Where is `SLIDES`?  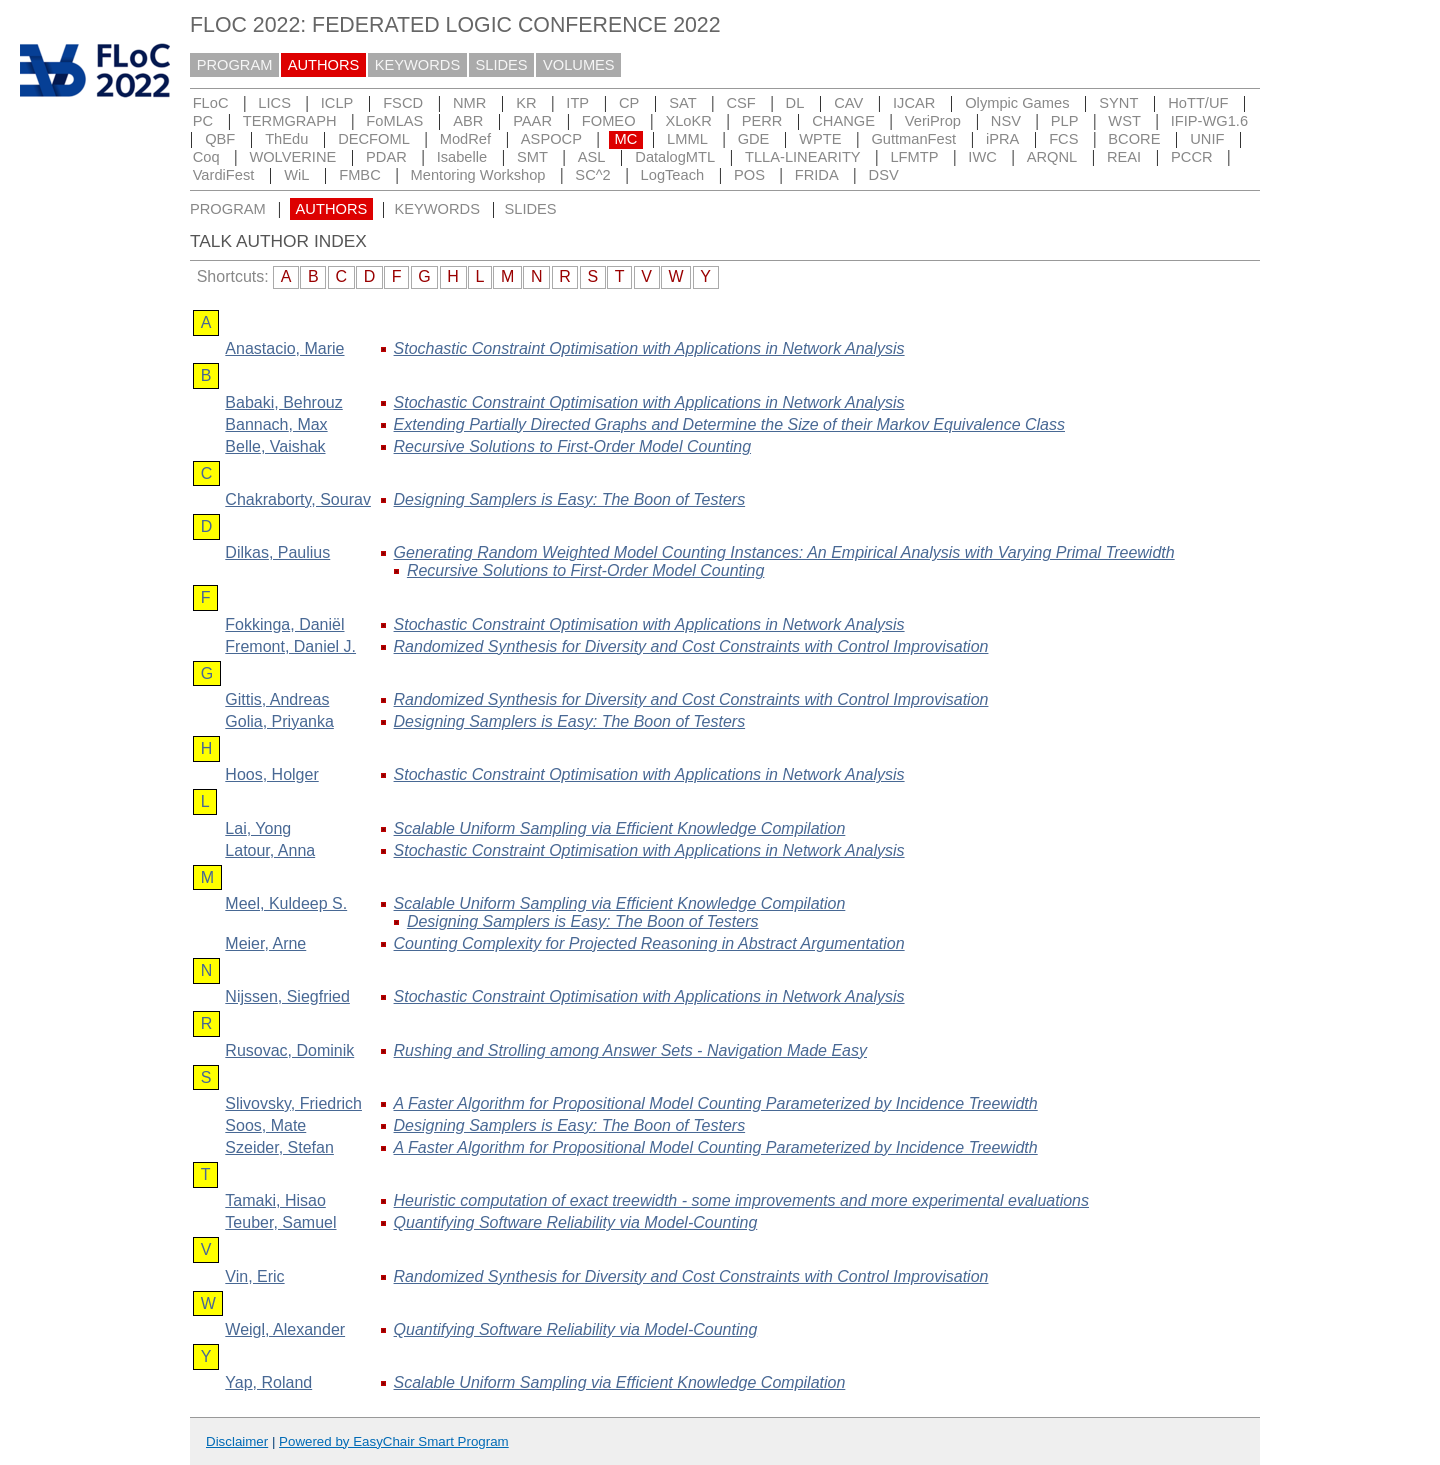 SLIDES is located at coordinates (502, 65).